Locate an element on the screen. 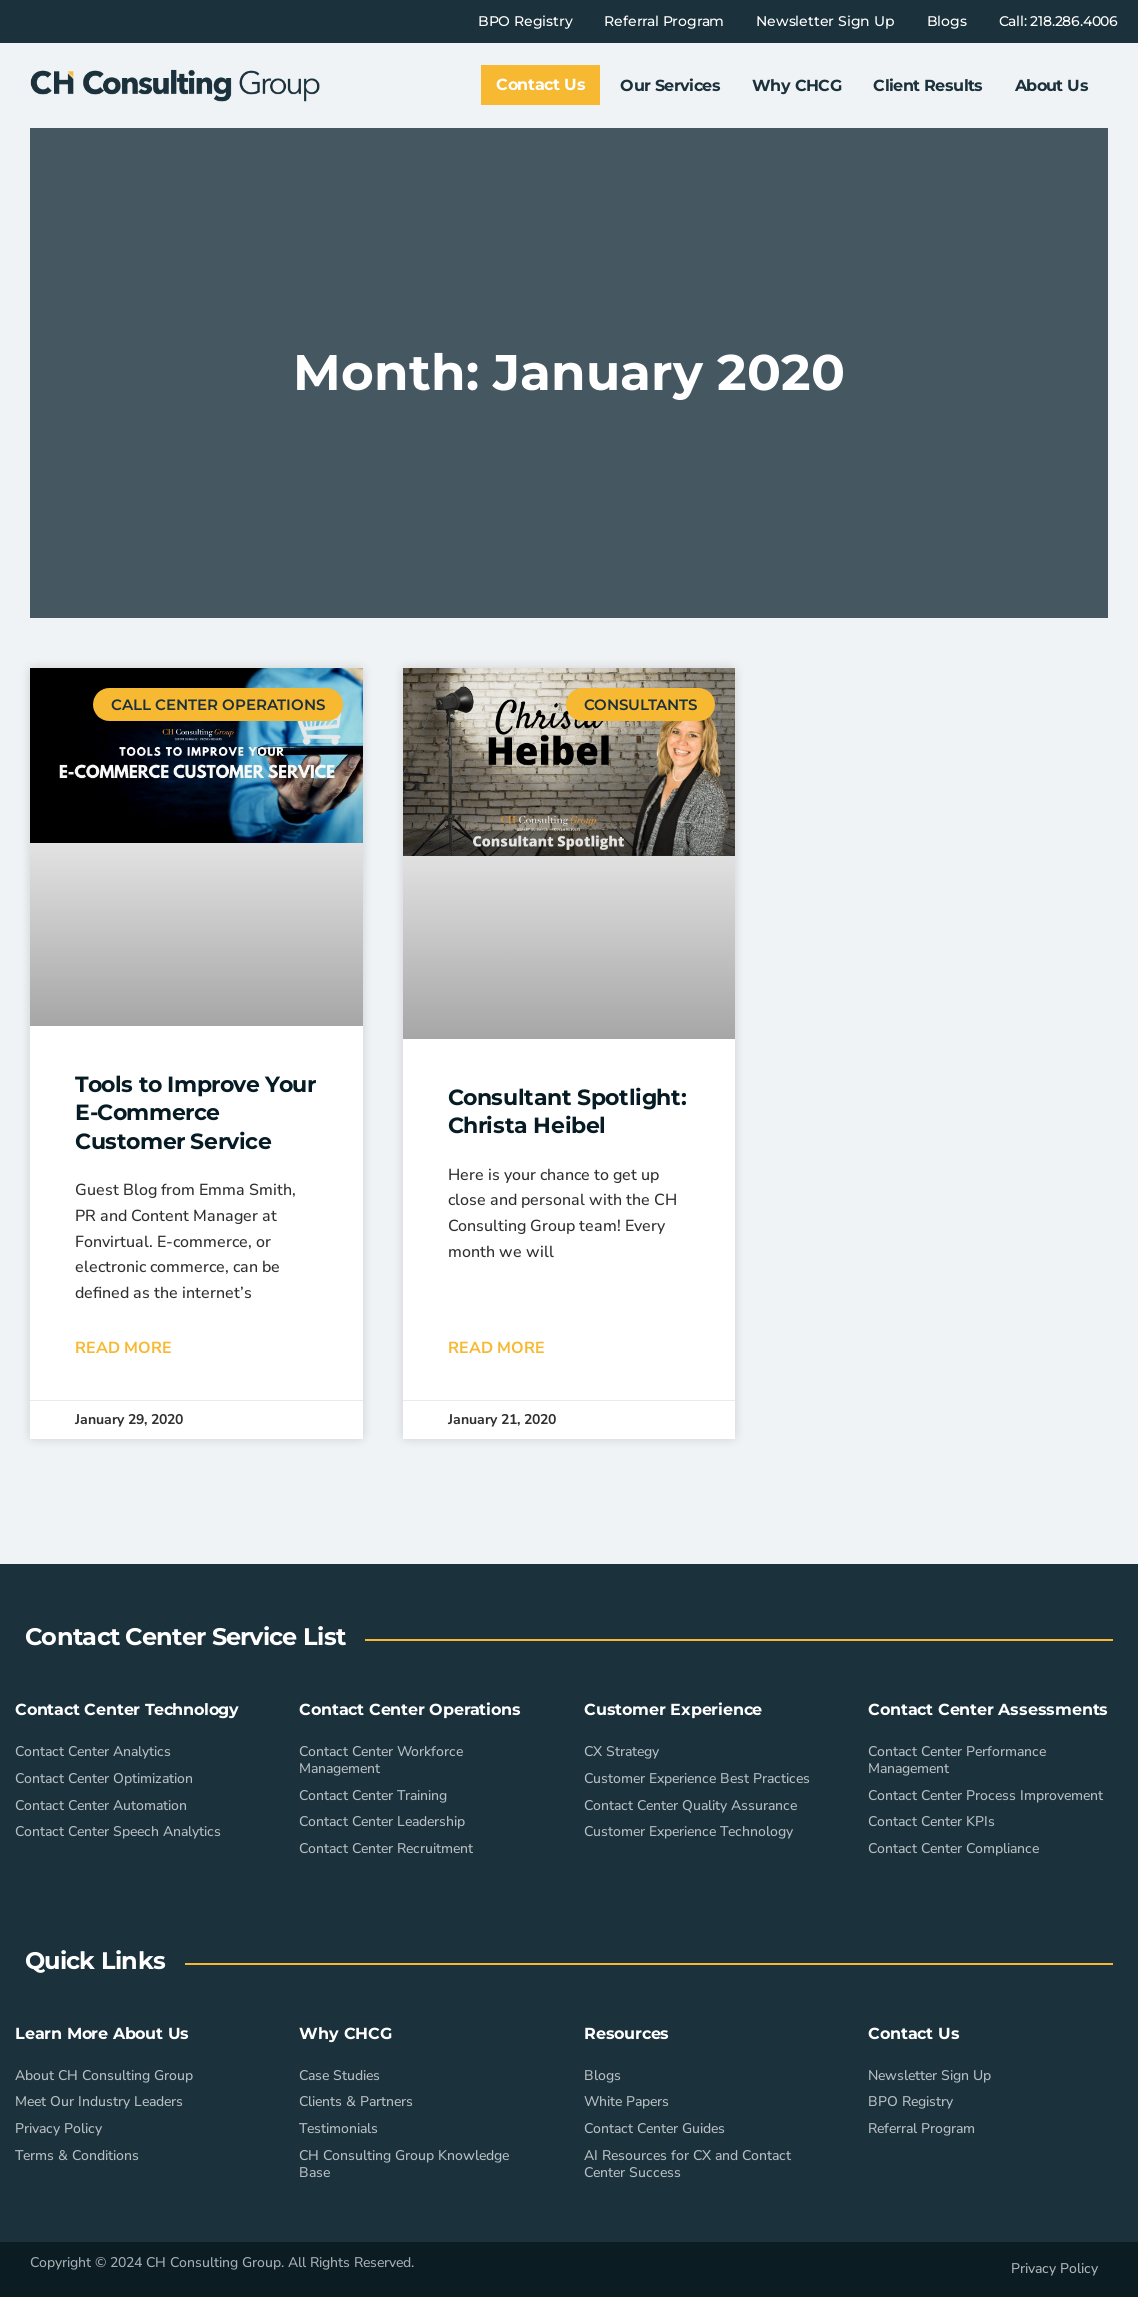 The image size is (1138, 2297). Contact Center Training is located at coordinates (373, 1795).